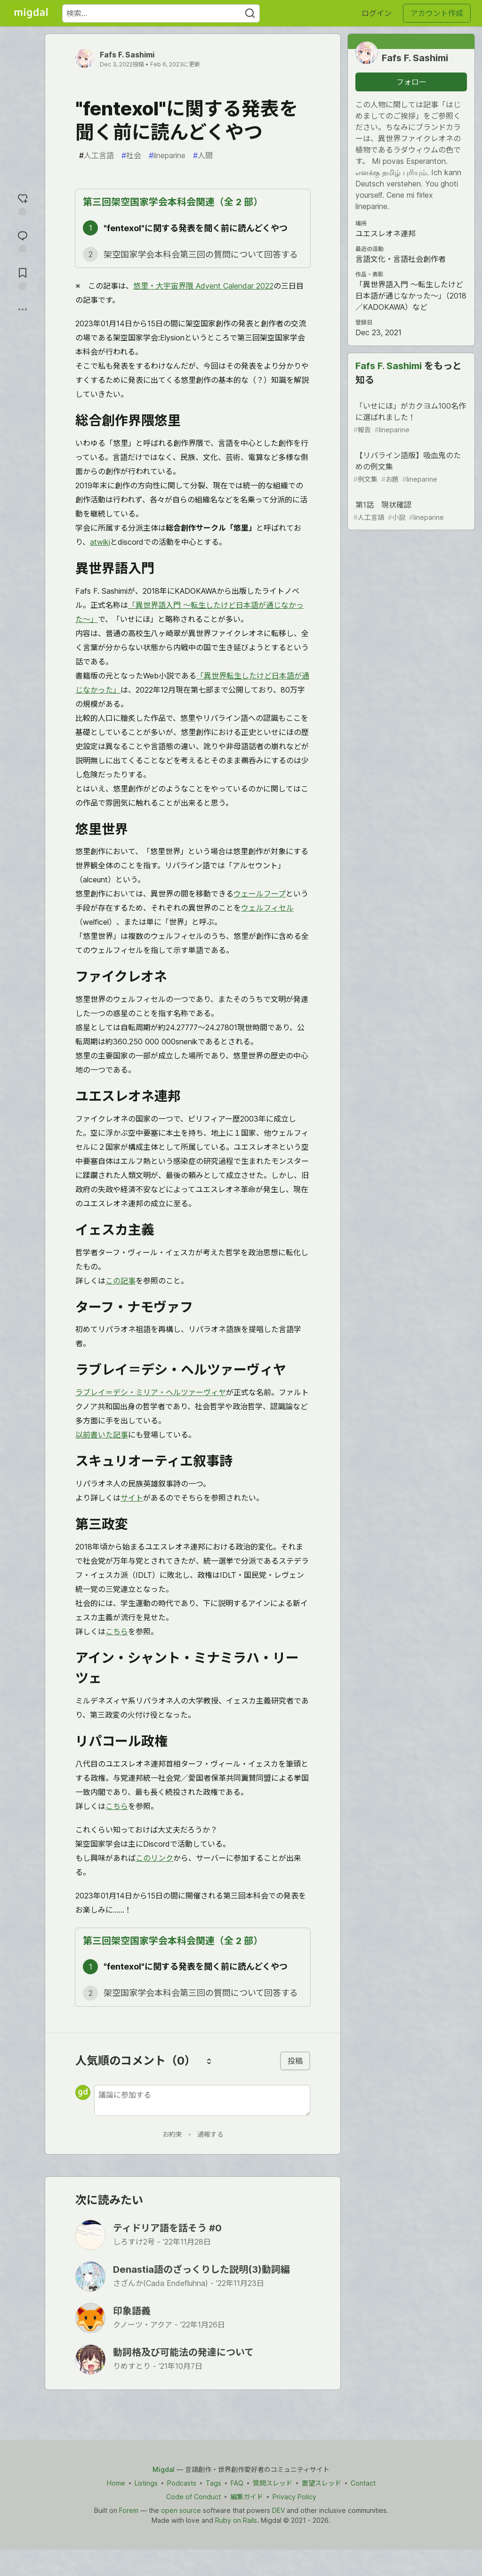  I want to click on 【リパライン語版】吸血鬼のための例文集, so click(410, 467).